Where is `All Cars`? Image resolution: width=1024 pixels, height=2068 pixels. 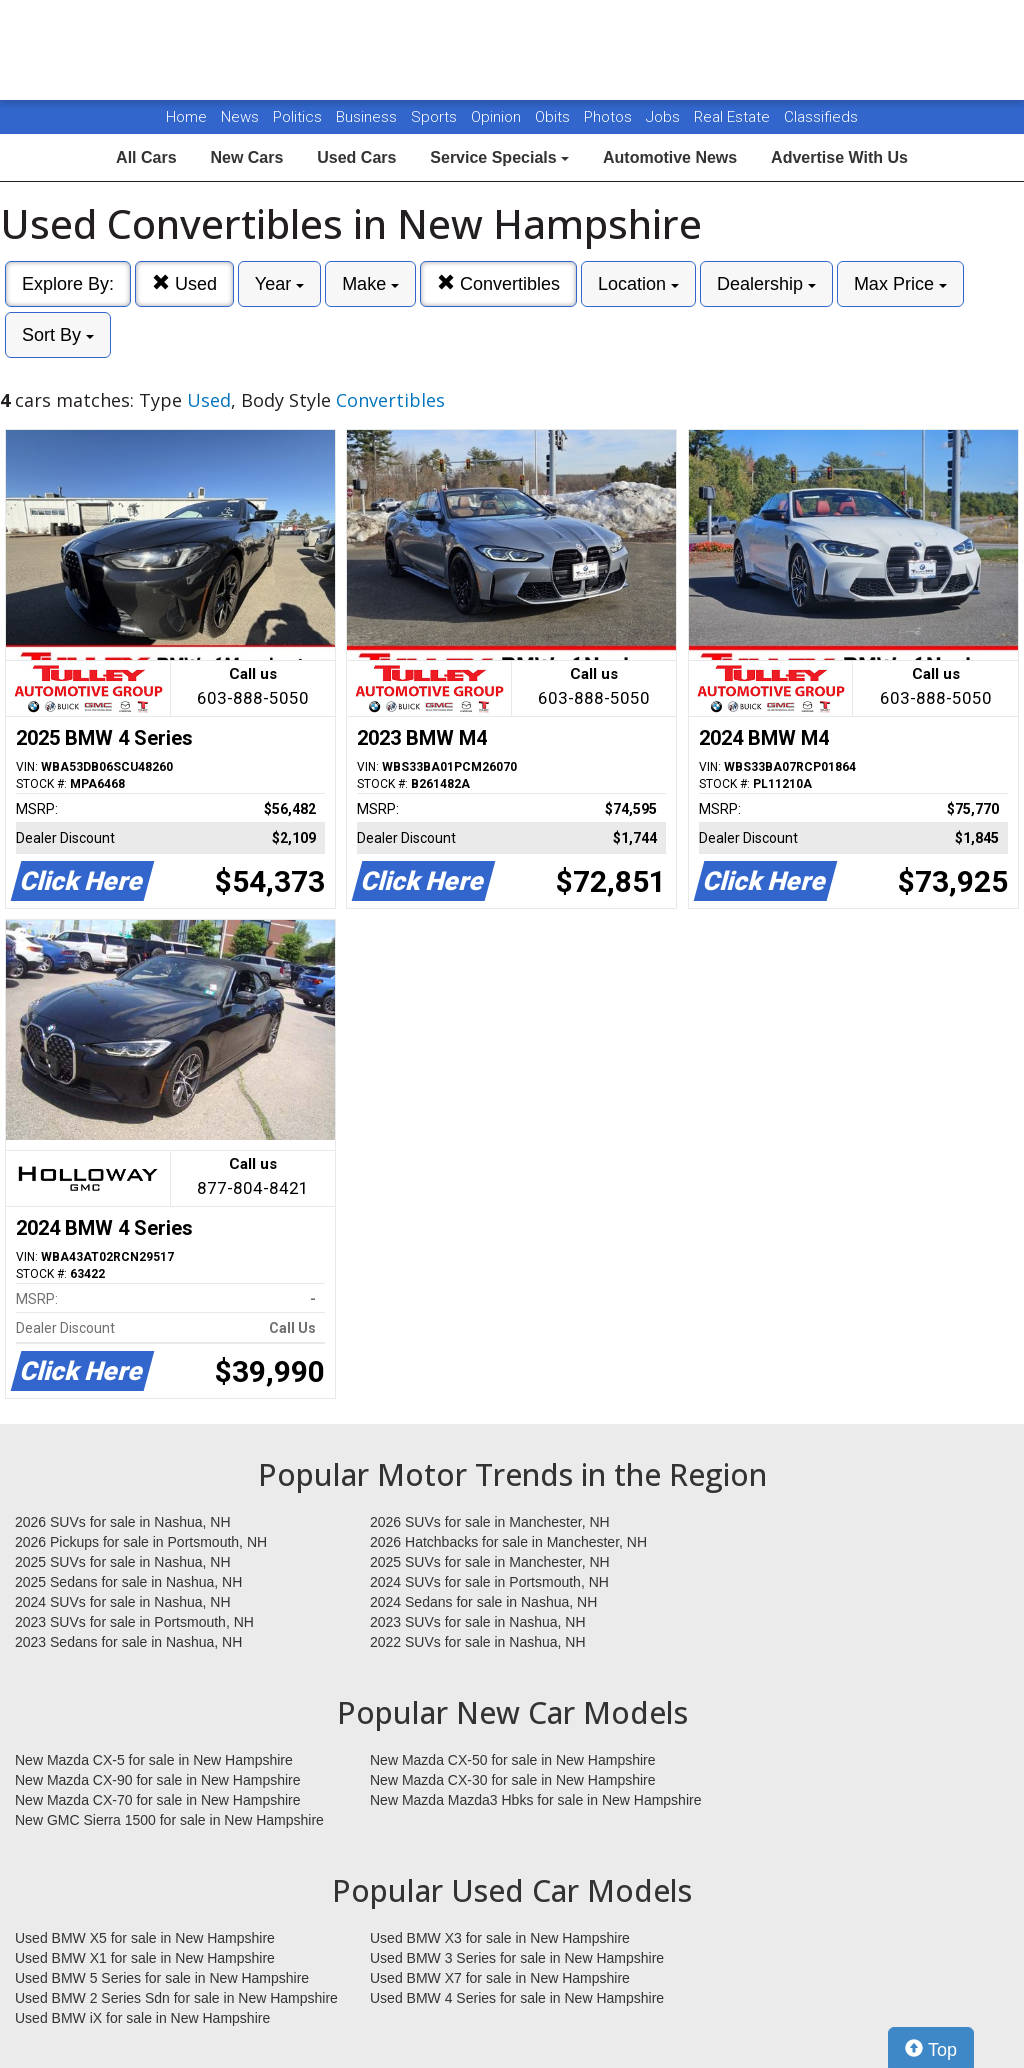
All Cars is located at coordinates (146, 157).